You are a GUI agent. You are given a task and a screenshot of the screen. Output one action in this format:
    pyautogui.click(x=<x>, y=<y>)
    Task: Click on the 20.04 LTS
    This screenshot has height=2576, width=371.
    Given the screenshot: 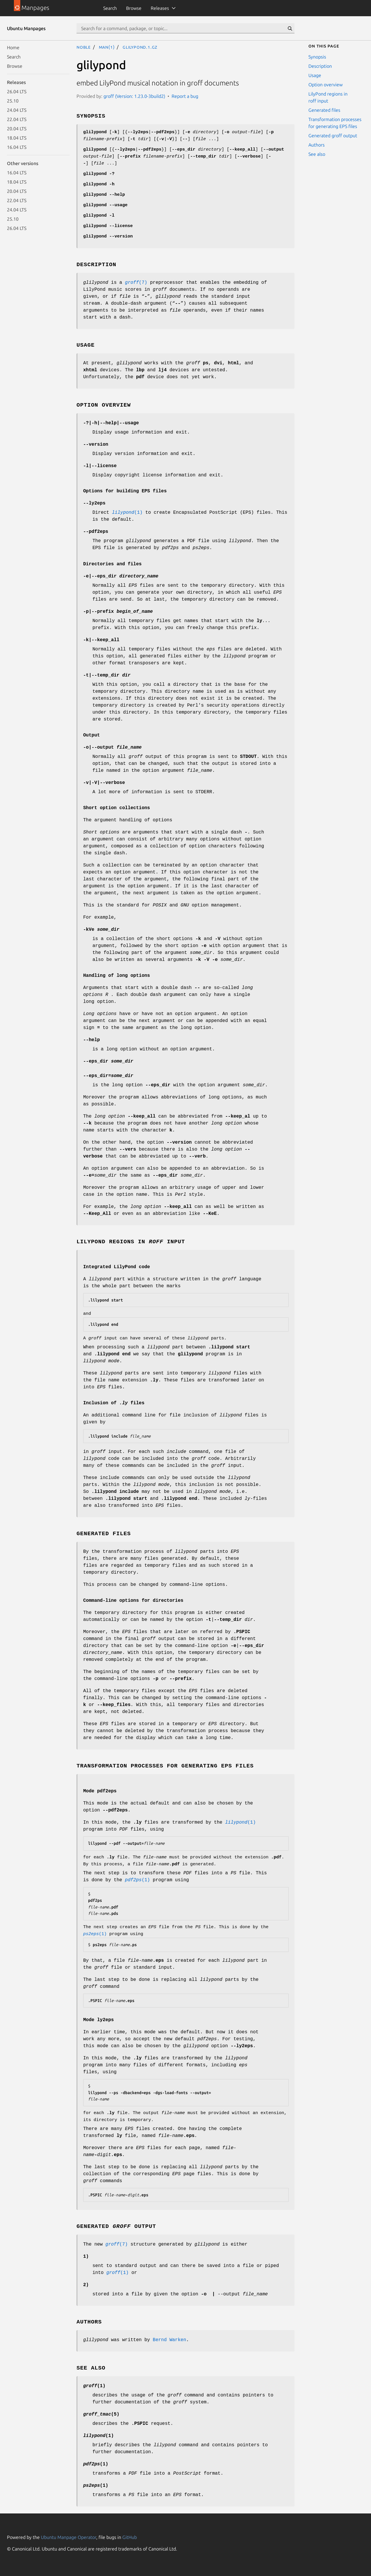 What is the action you would take?
    pyautogui.click(x=16, y=128)
    